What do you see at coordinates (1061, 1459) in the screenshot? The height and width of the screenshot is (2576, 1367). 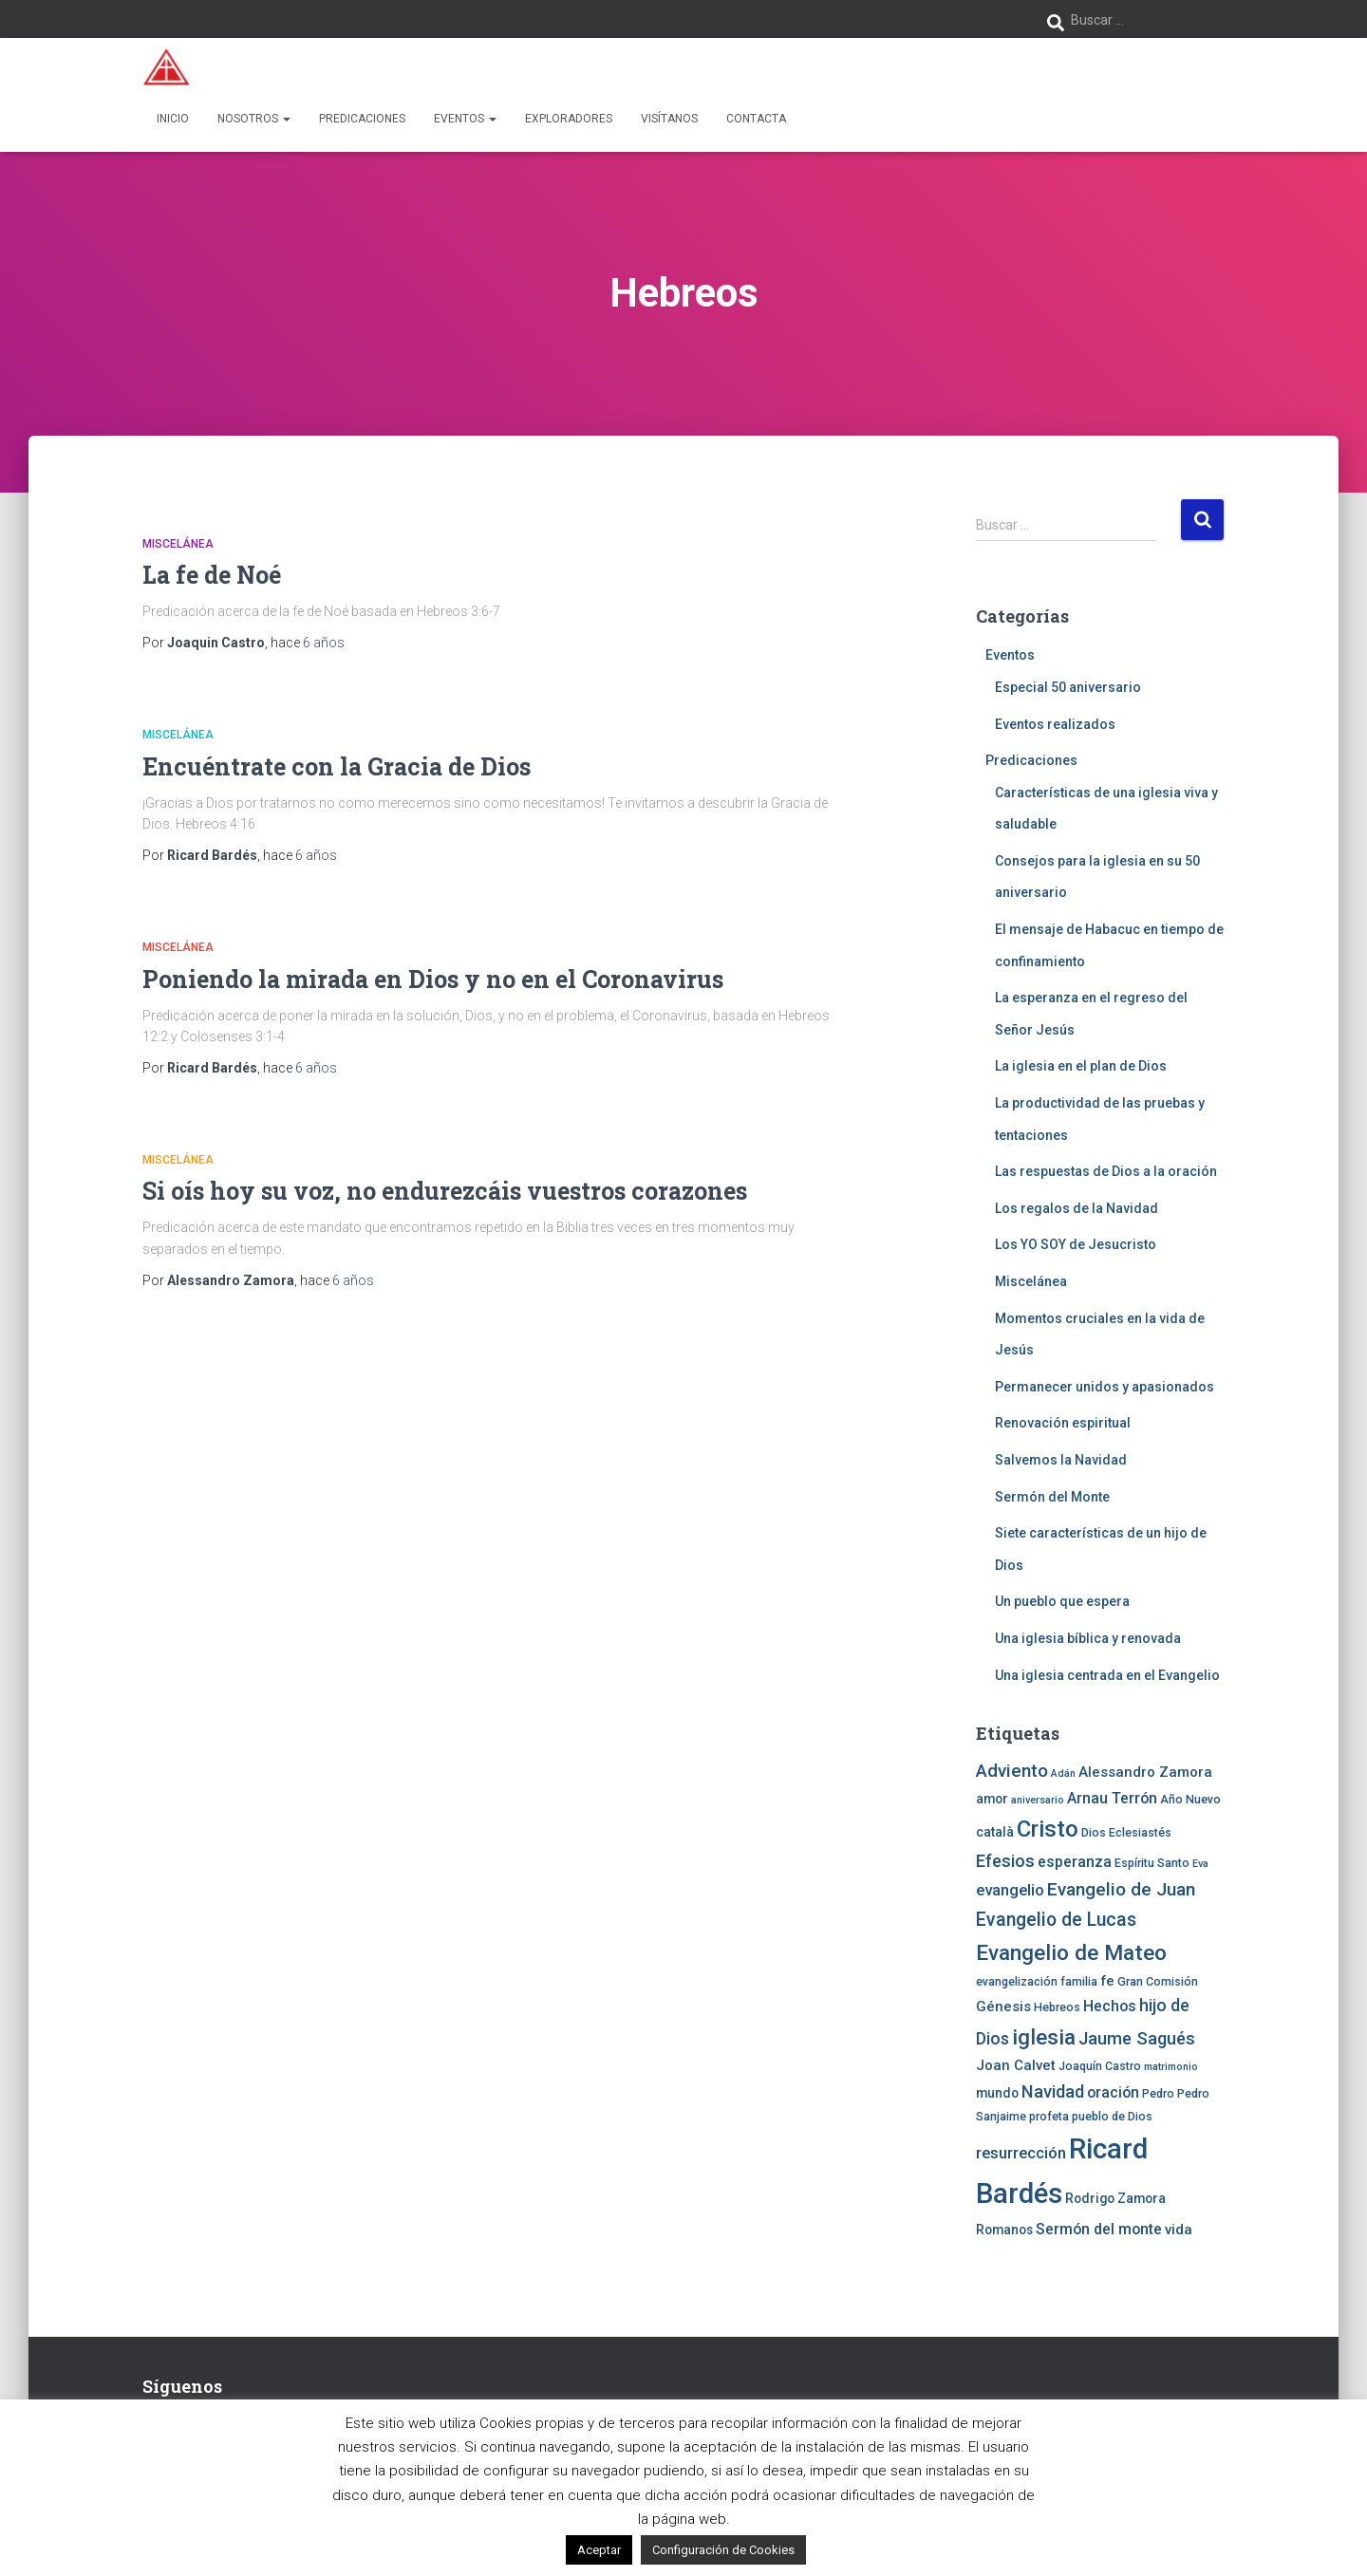 I see `Salvemos la Navidad` at bounding box center [1061, 1459].